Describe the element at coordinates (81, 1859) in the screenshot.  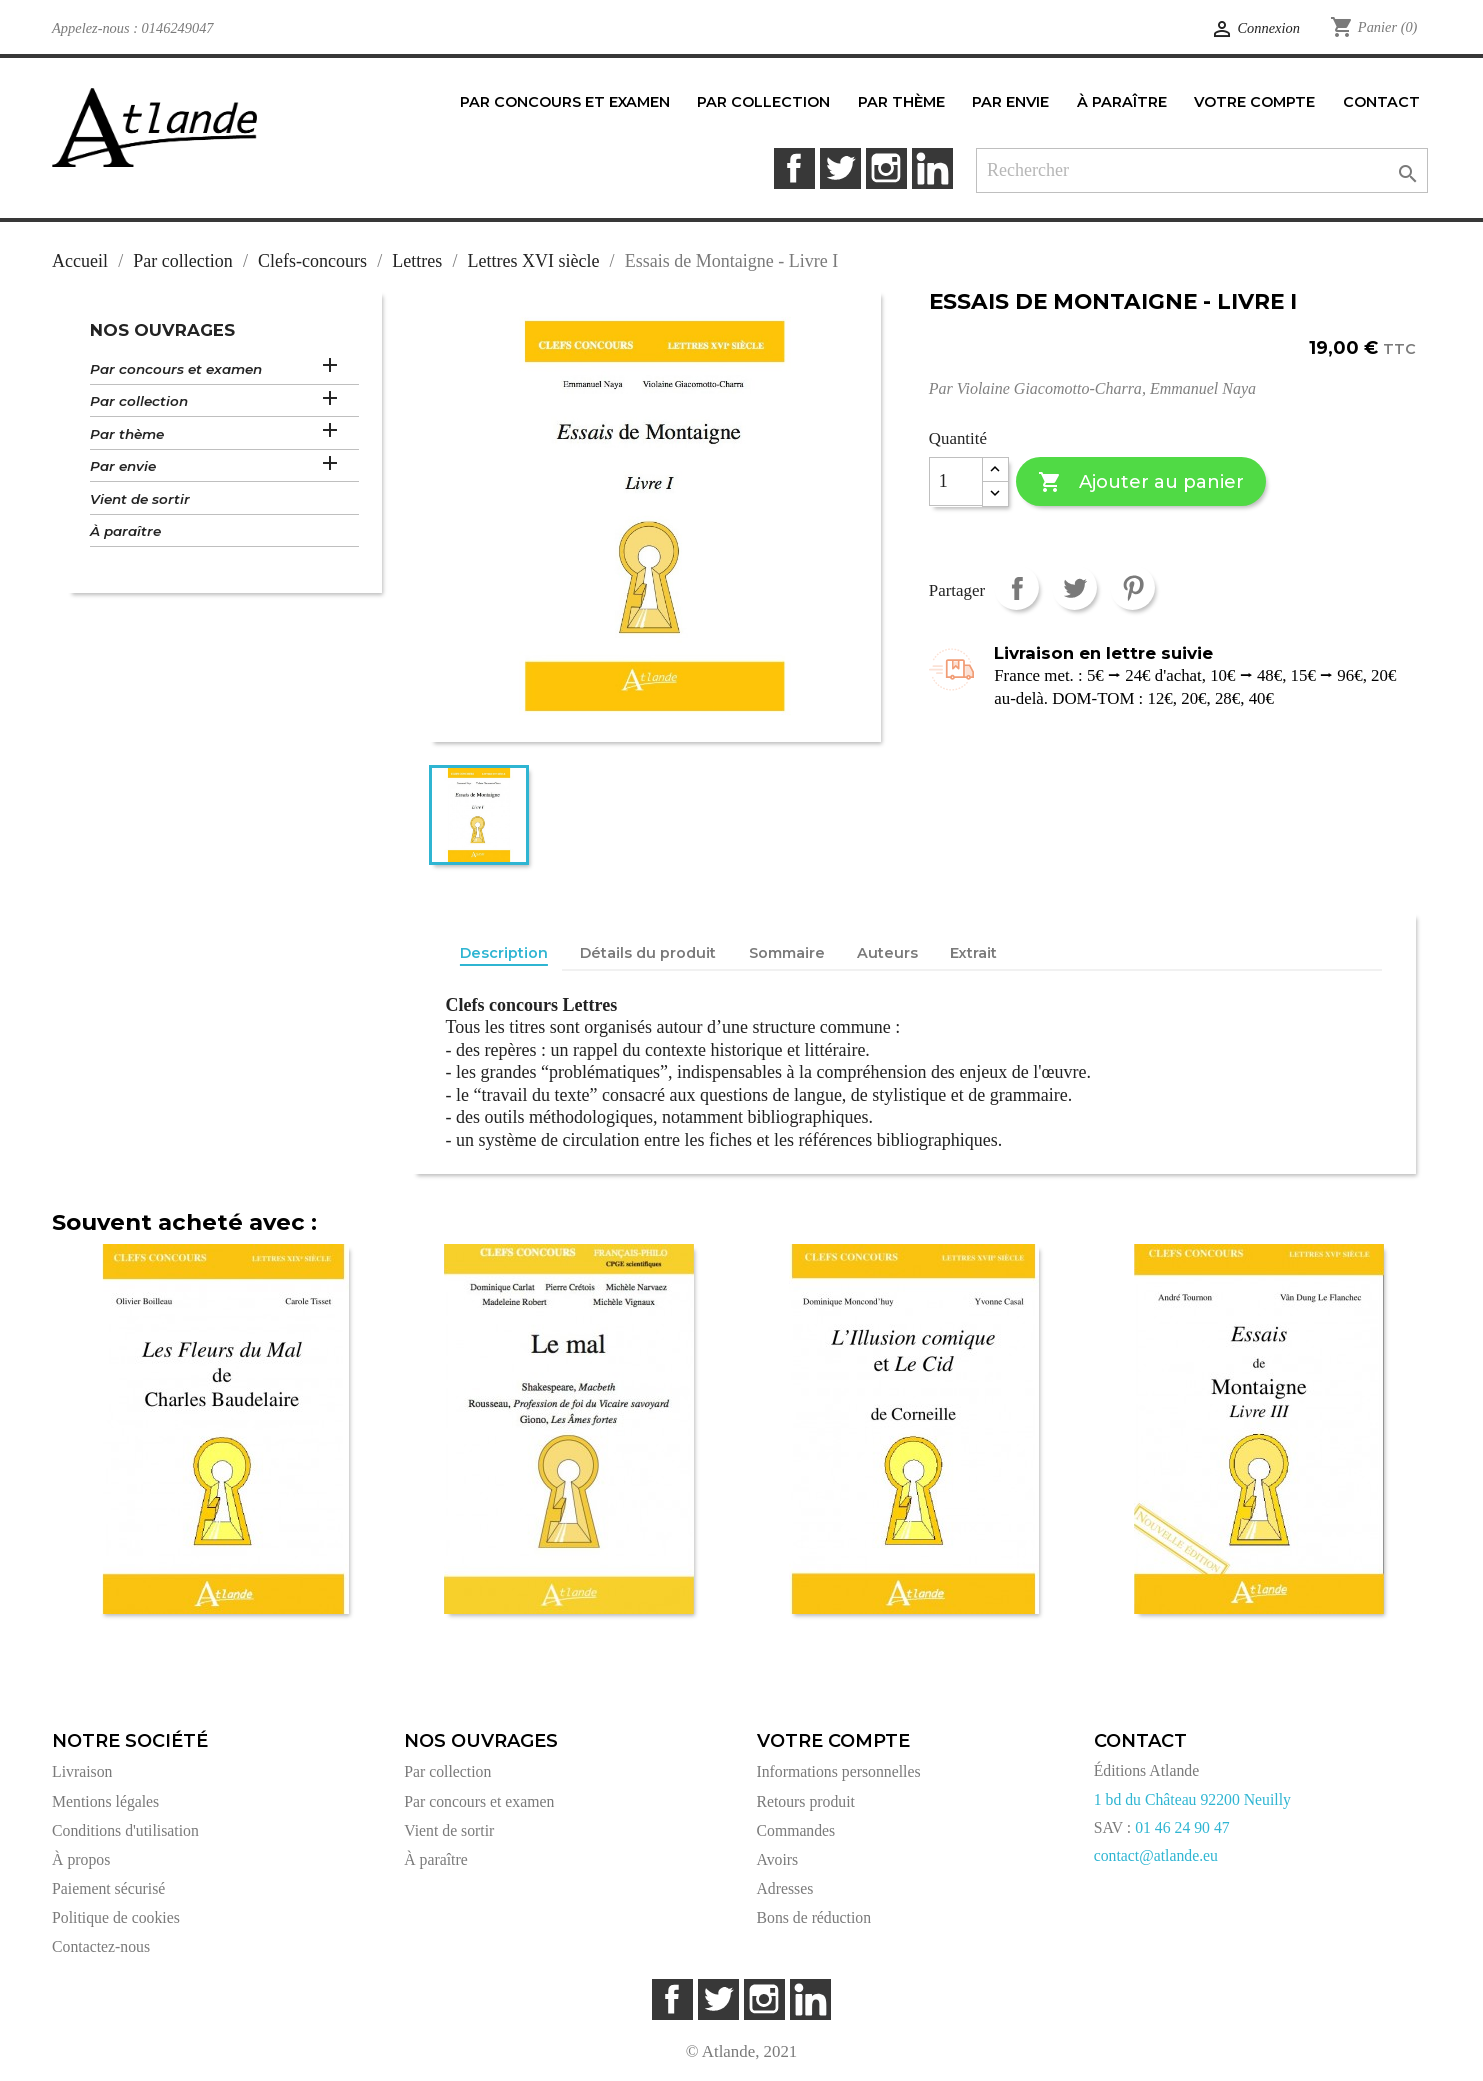
I see `À propos` at that location.